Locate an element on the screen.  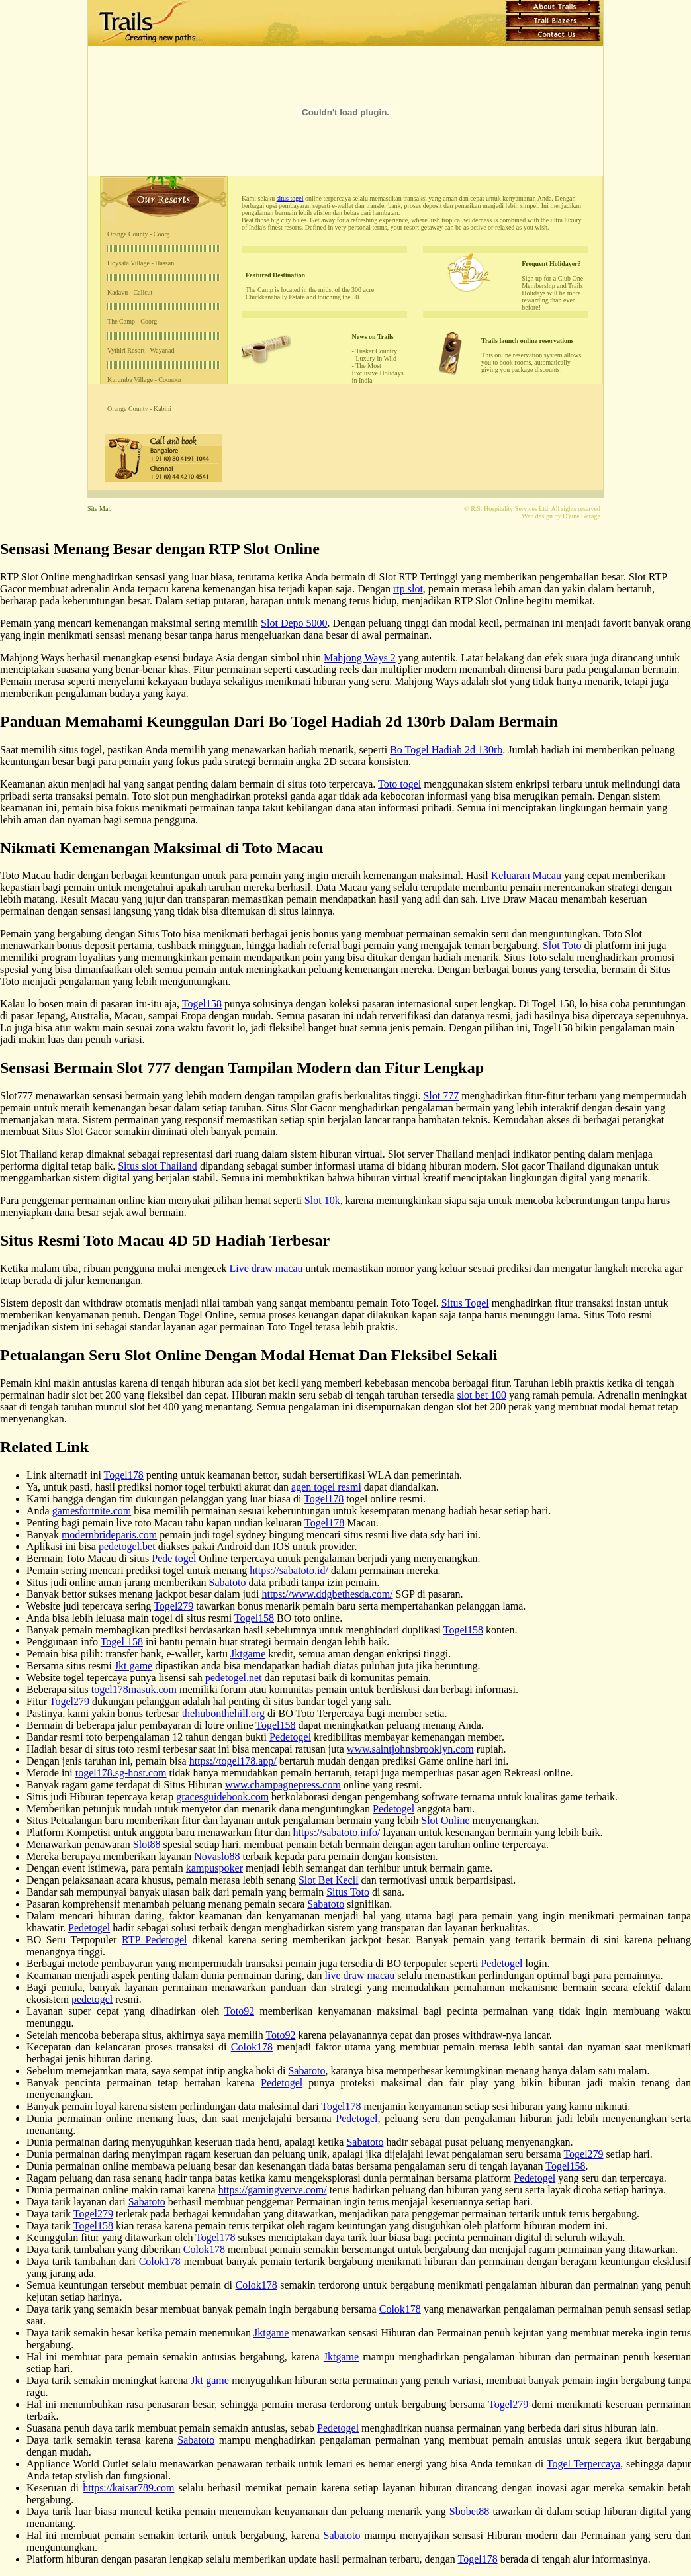
Vythiri Resort - Wayanad is located at coordinates (141, 350).